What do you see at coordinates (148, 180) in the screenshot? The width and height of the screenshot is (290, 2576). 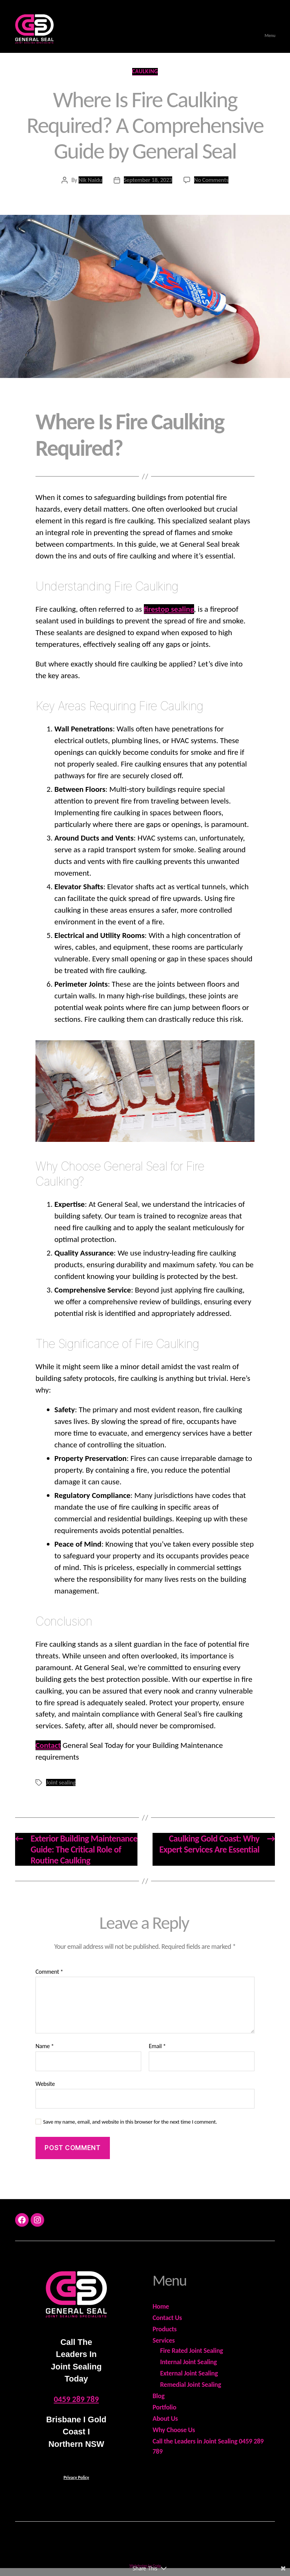 I see `September 18, 2023` at bounding box center [148, 180].